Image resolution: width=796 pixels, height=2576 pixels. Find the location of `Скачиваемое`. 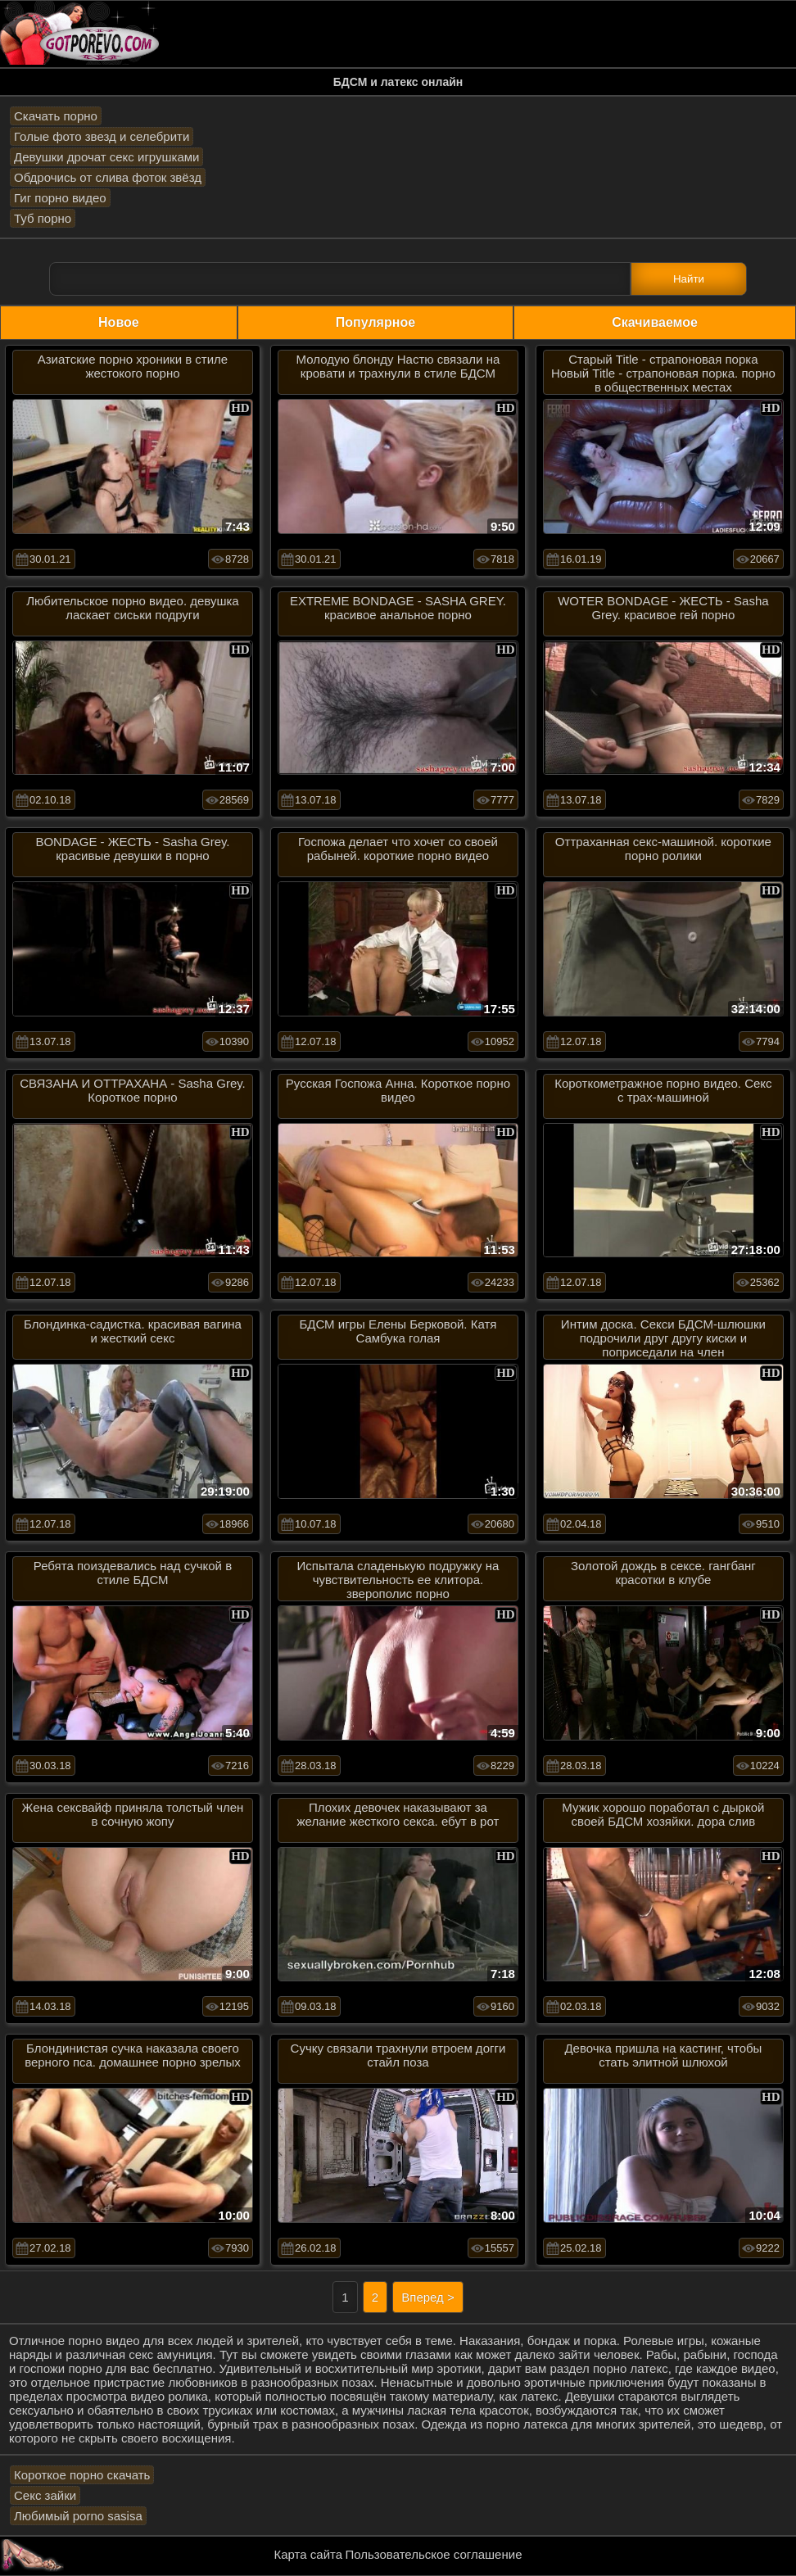

Скачиваемое is located at coordinates (655, 322).